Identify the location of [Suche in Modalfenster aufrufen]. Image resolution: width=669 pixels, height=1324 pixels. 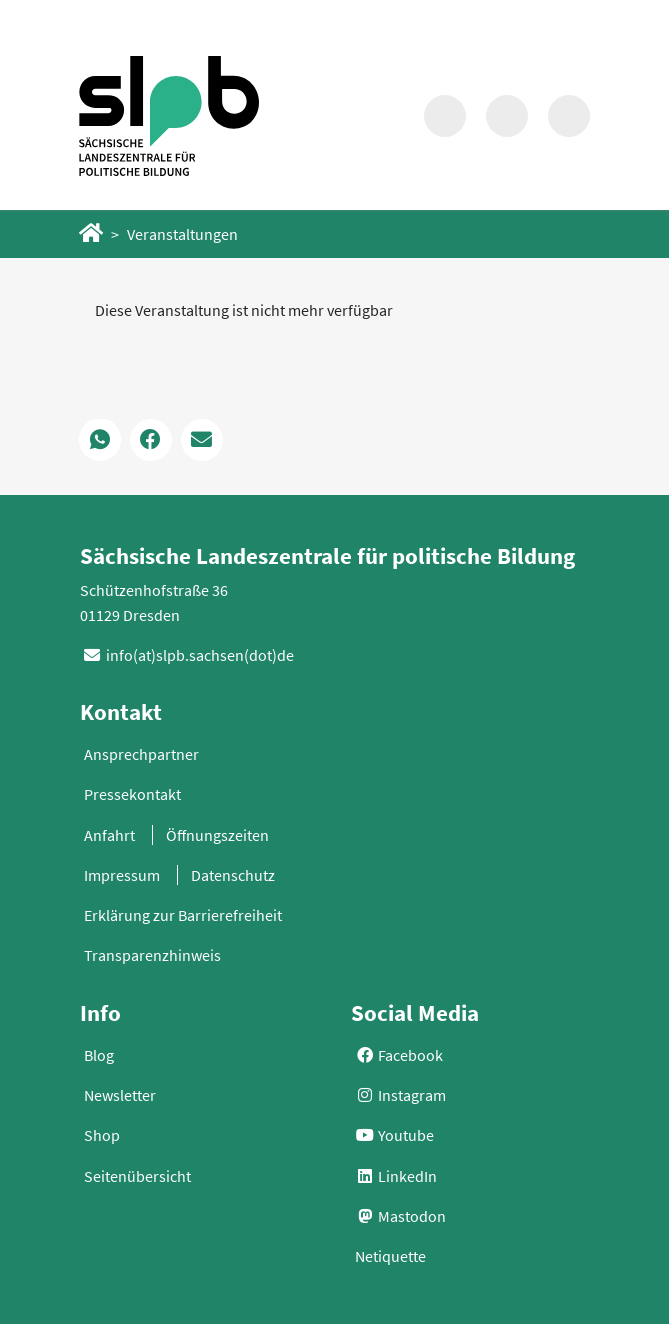
(445, 116).